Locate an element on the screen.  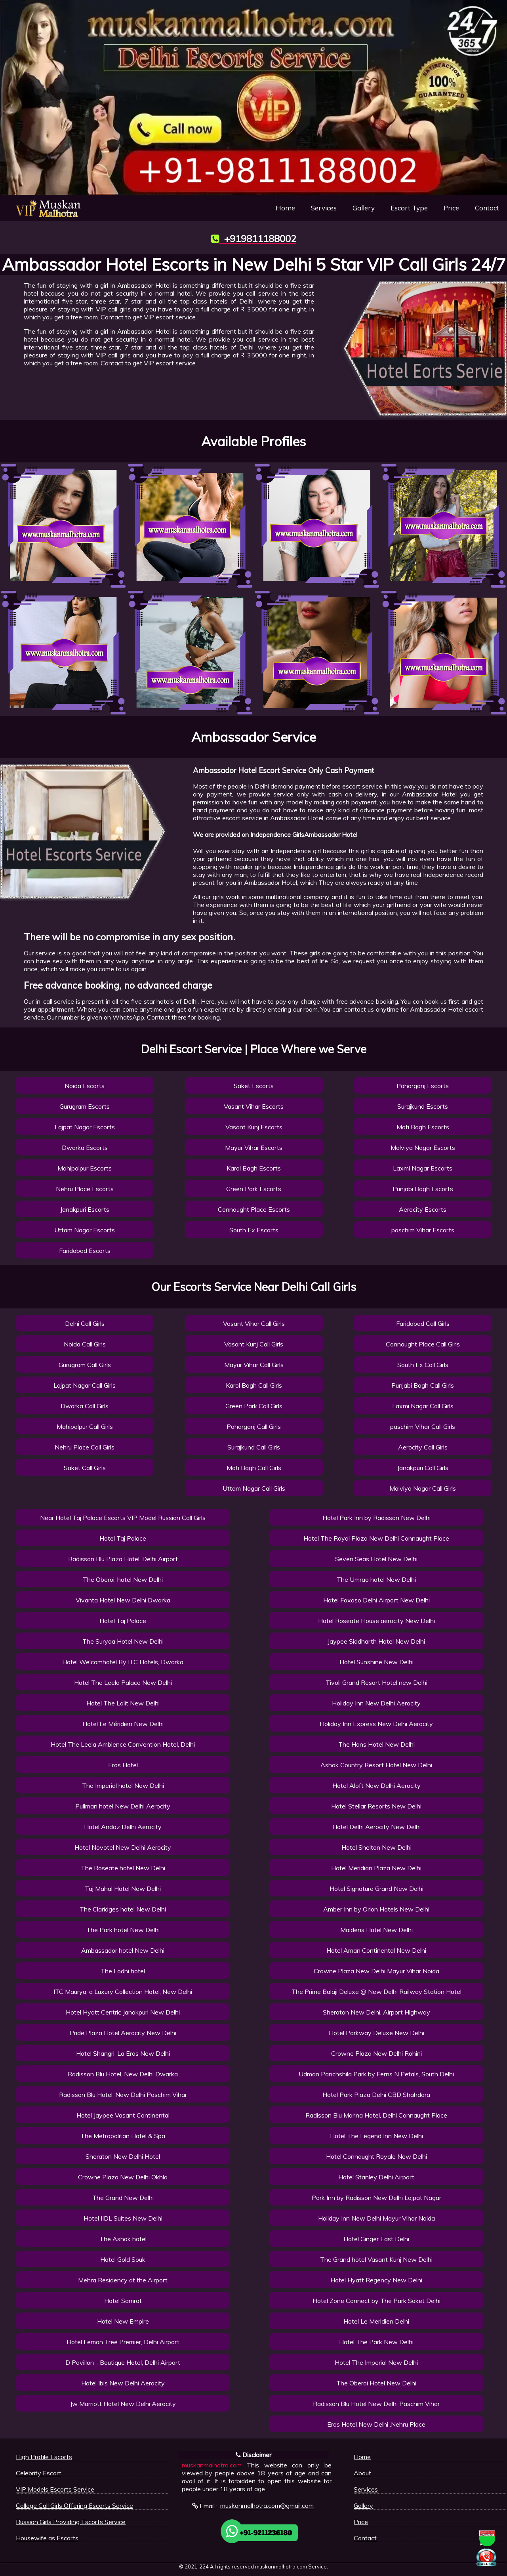
Lajpat Nagar Call Girls is located at coordinates (84, 1385).